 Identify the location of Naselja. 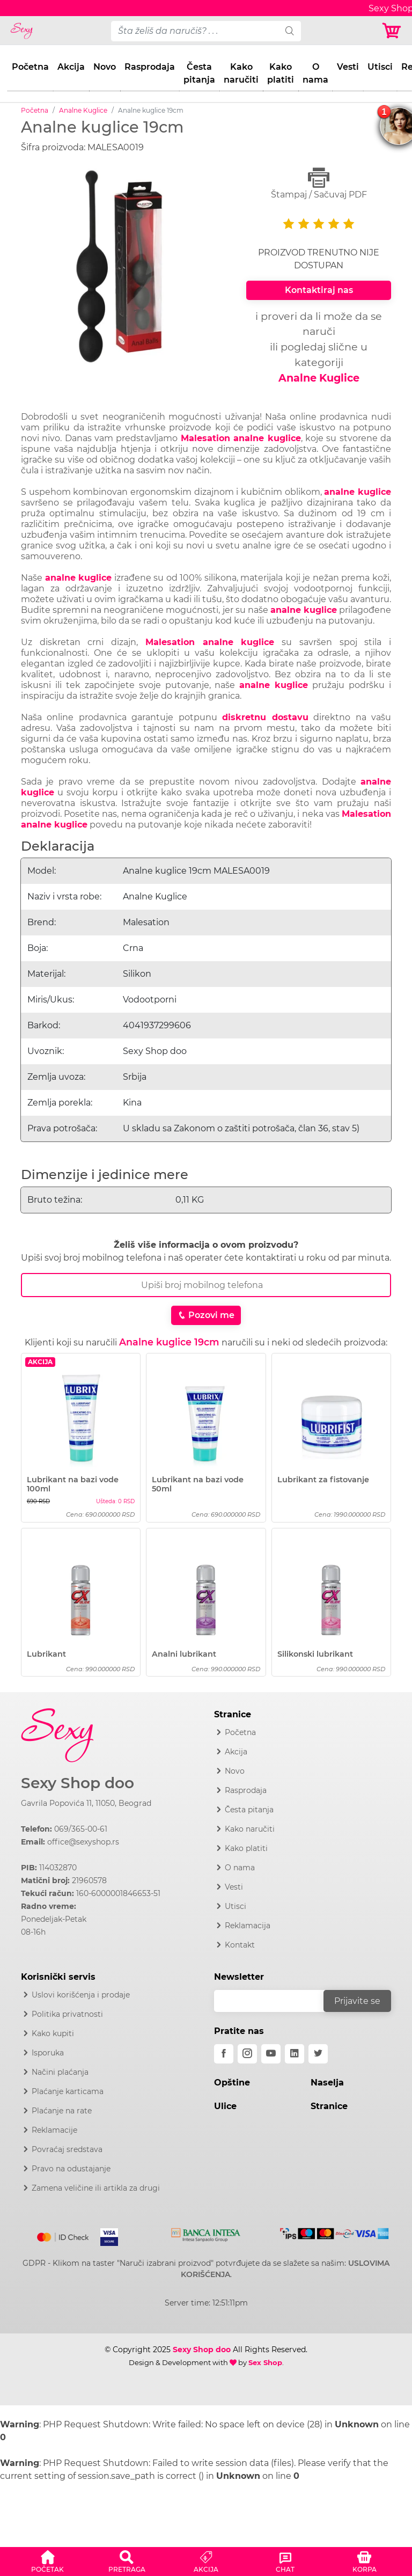
(327, 2082).